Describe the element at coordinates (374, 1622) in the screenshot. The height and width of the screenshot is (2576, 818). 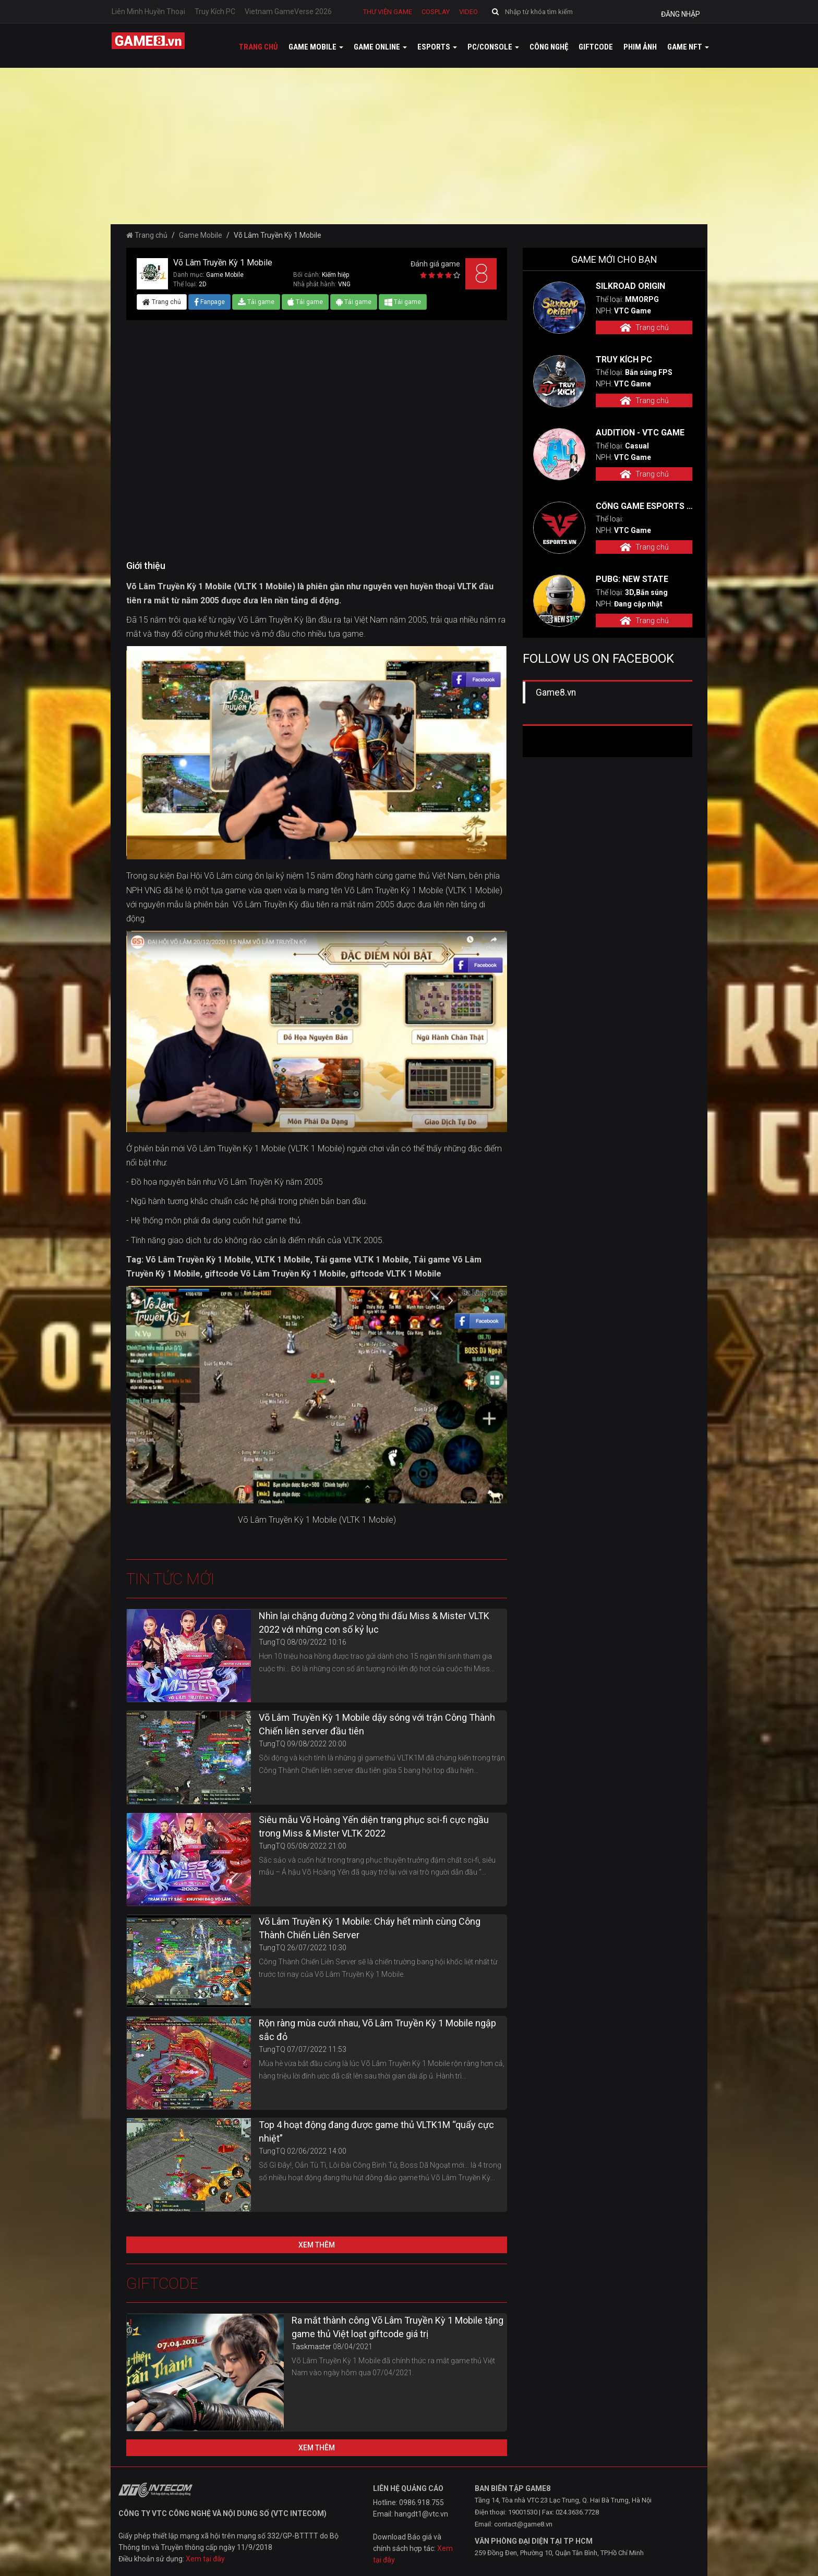
I see `Nhìn lại chặng đường 2 vòng thi đấu Miss & Mister VLTK 2022 với những con số kỷ lục` at that location.